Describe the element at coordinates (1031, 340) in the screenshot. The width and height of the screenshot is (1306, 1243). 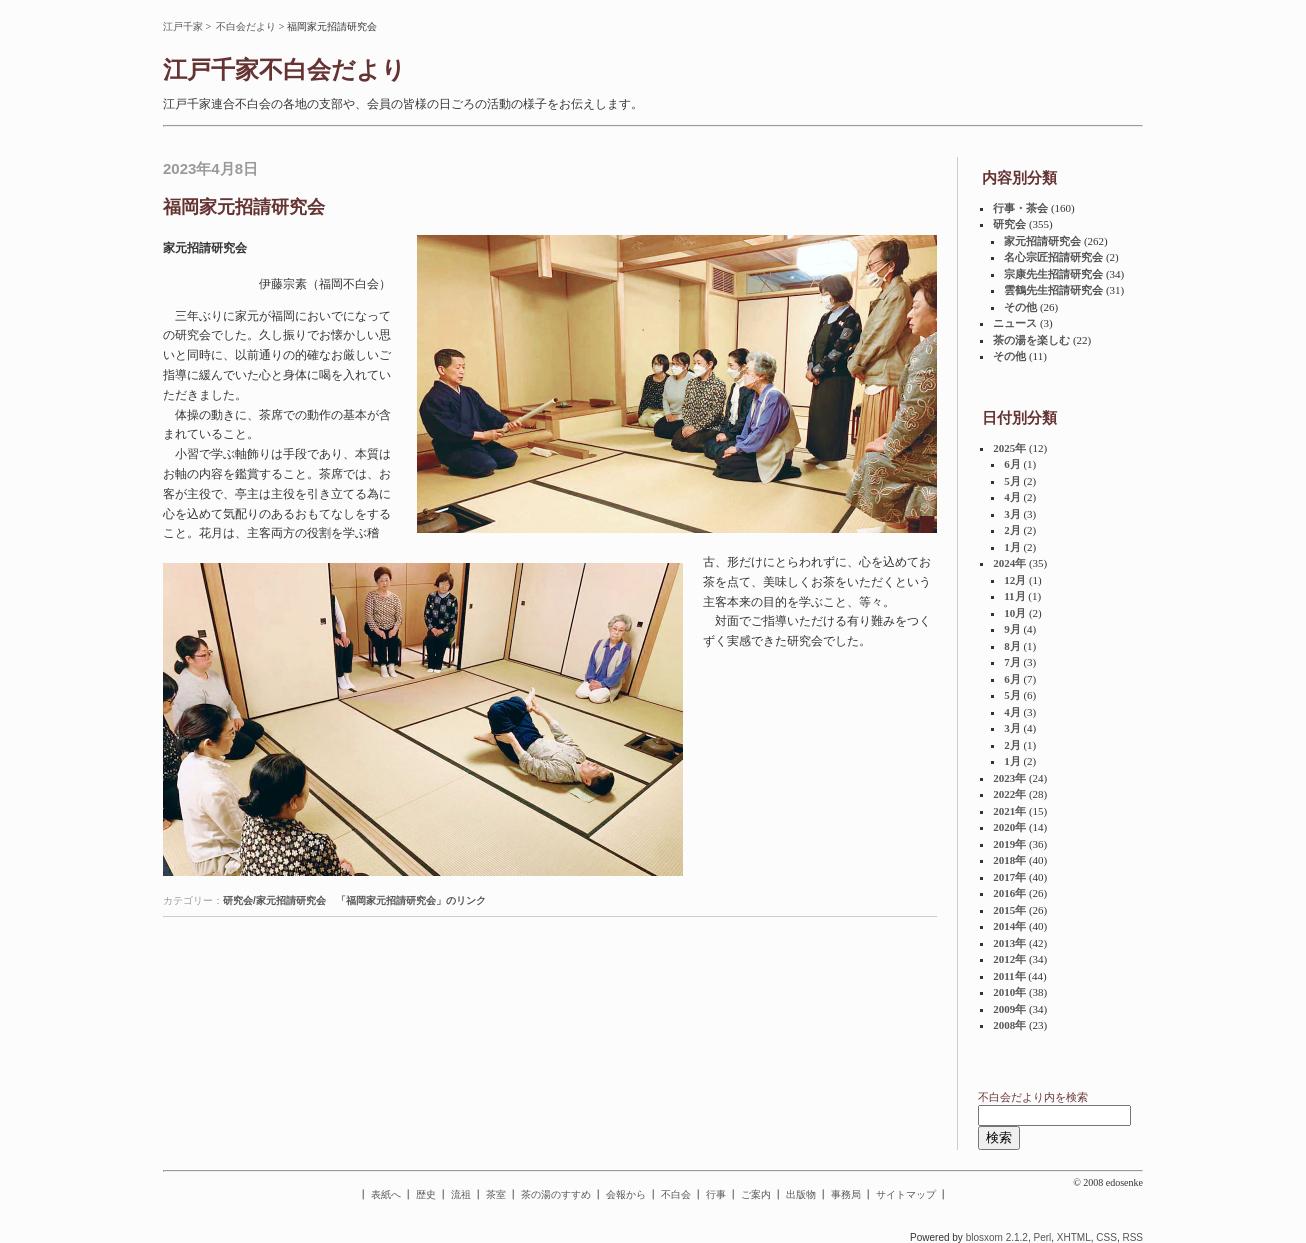
I see `茶の湯を楽しむ` at that location.